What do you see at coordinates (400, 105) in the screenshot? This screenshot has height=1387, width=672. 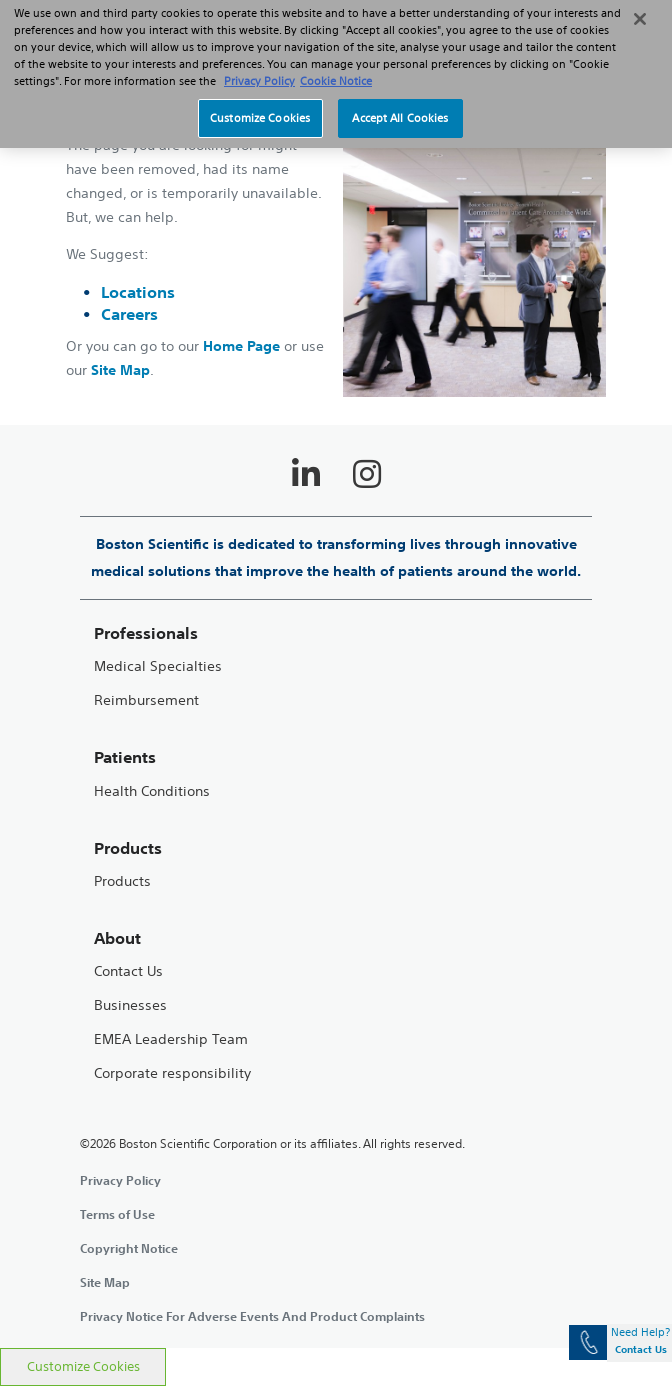 I see `Accept All Cookies` at bounding box center [400, 105].